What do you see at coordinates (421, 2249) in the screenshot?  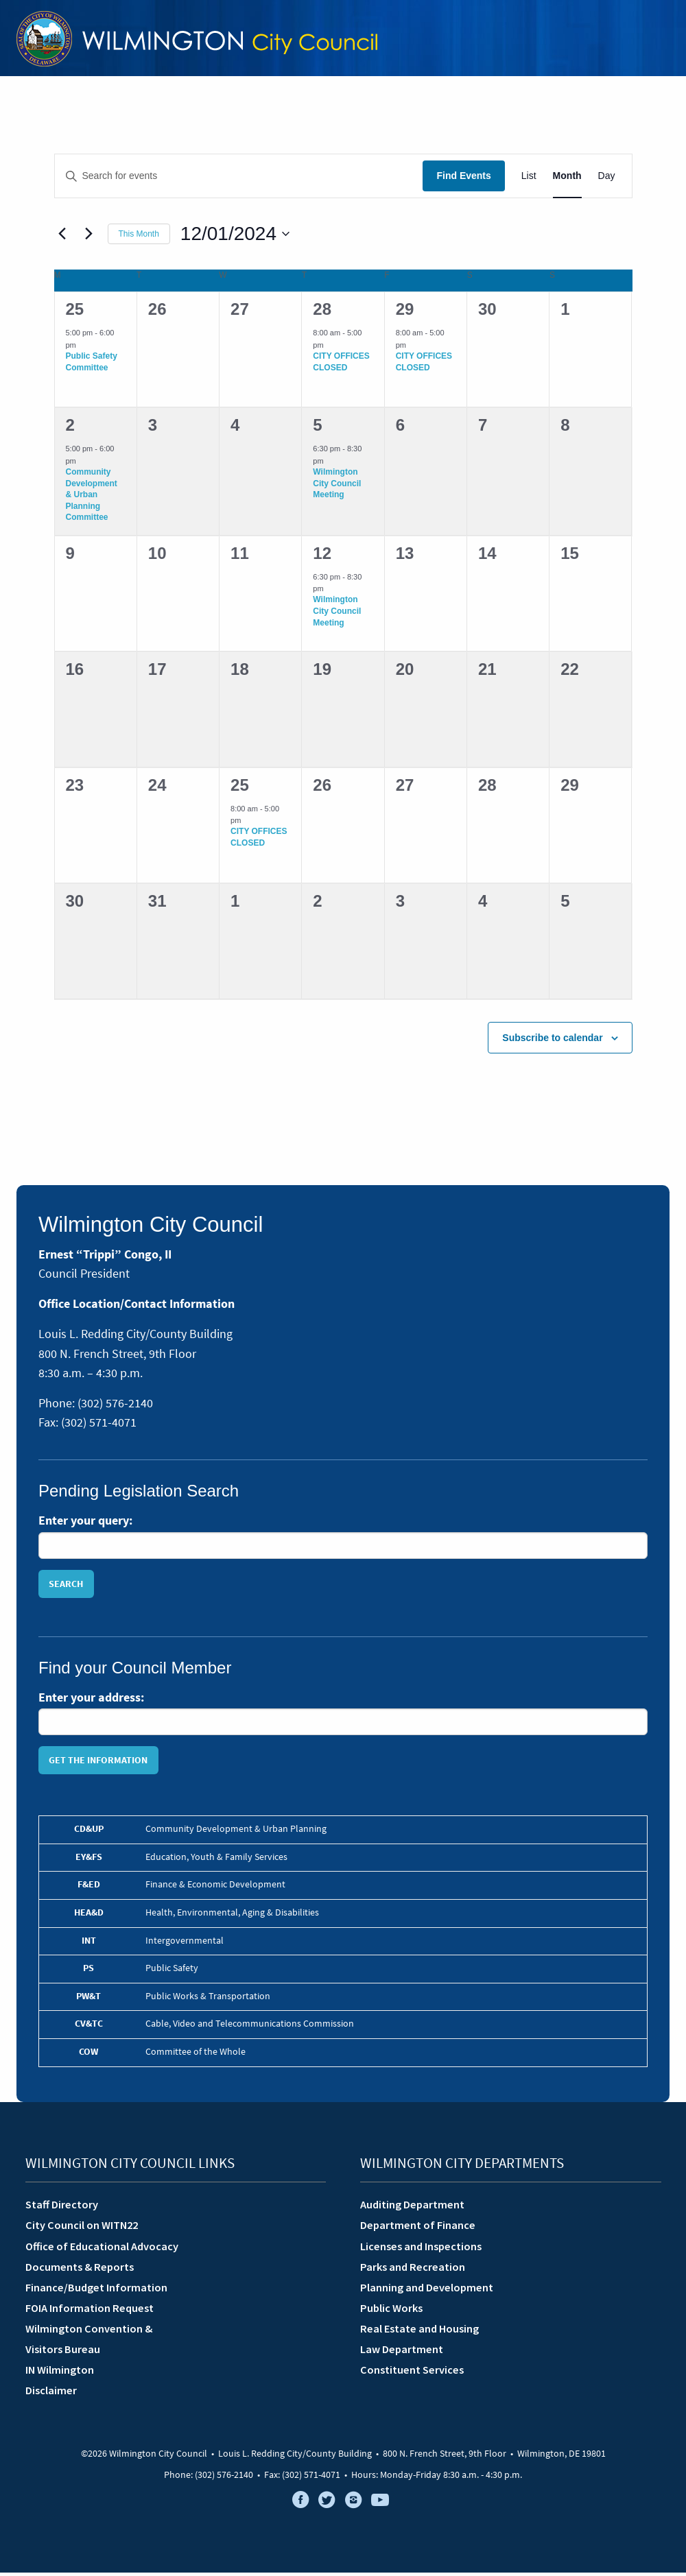 I see `Licenses and Inspections` at bounding box center [421, 2249].